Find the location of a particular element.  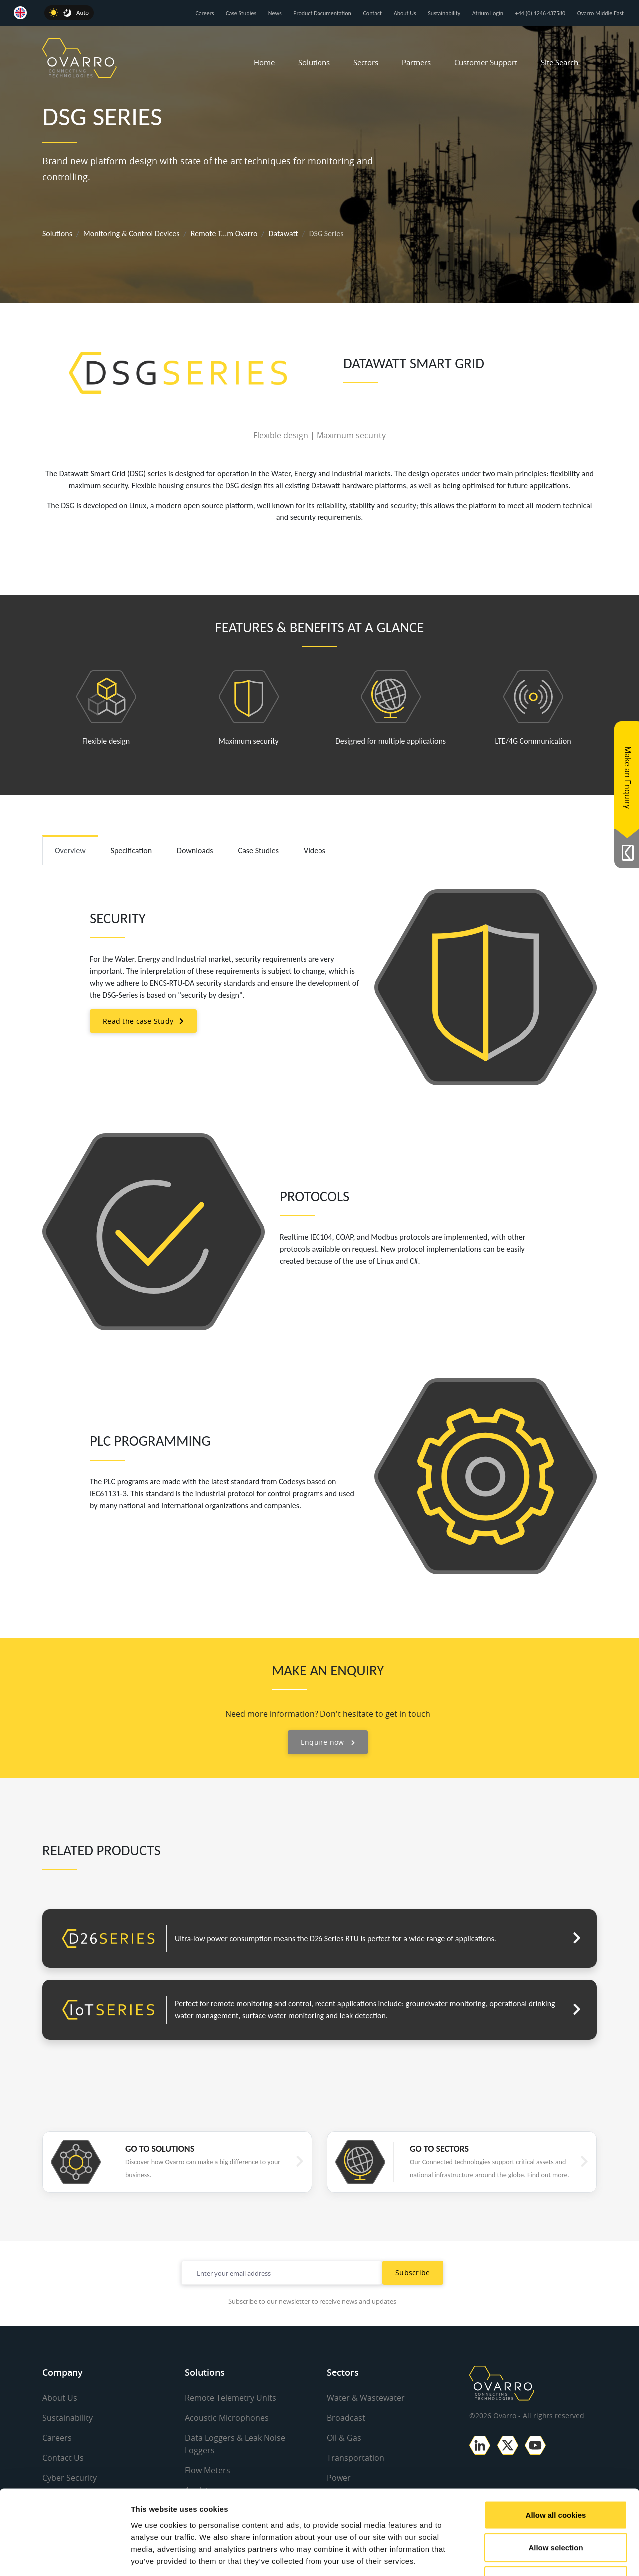

Solutions is located at coordinates (314, 62).